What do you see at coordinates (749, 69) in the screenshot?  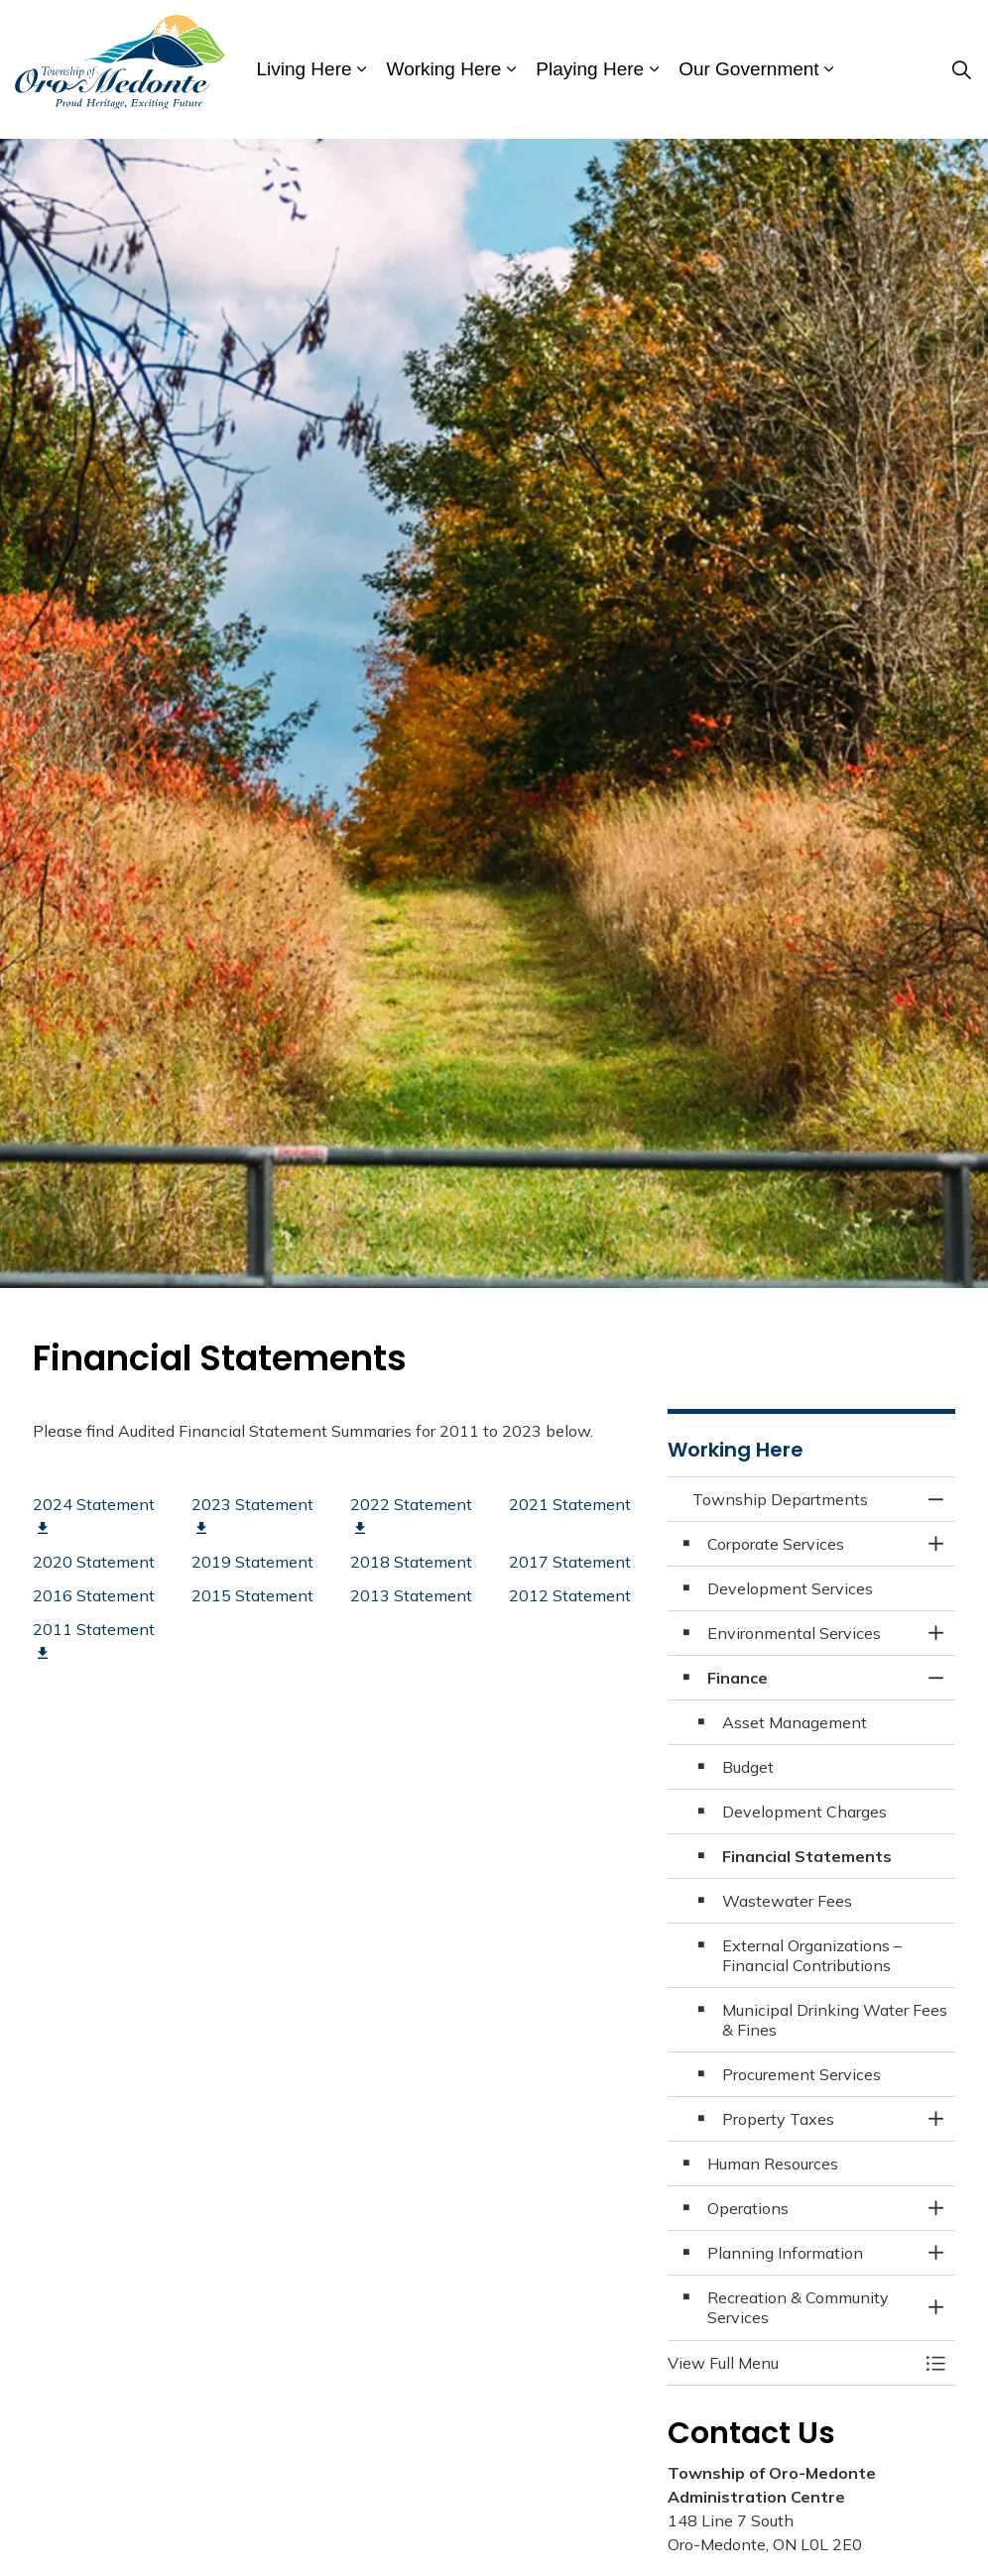 I see `Our Government` at bounding box center [749, 69].